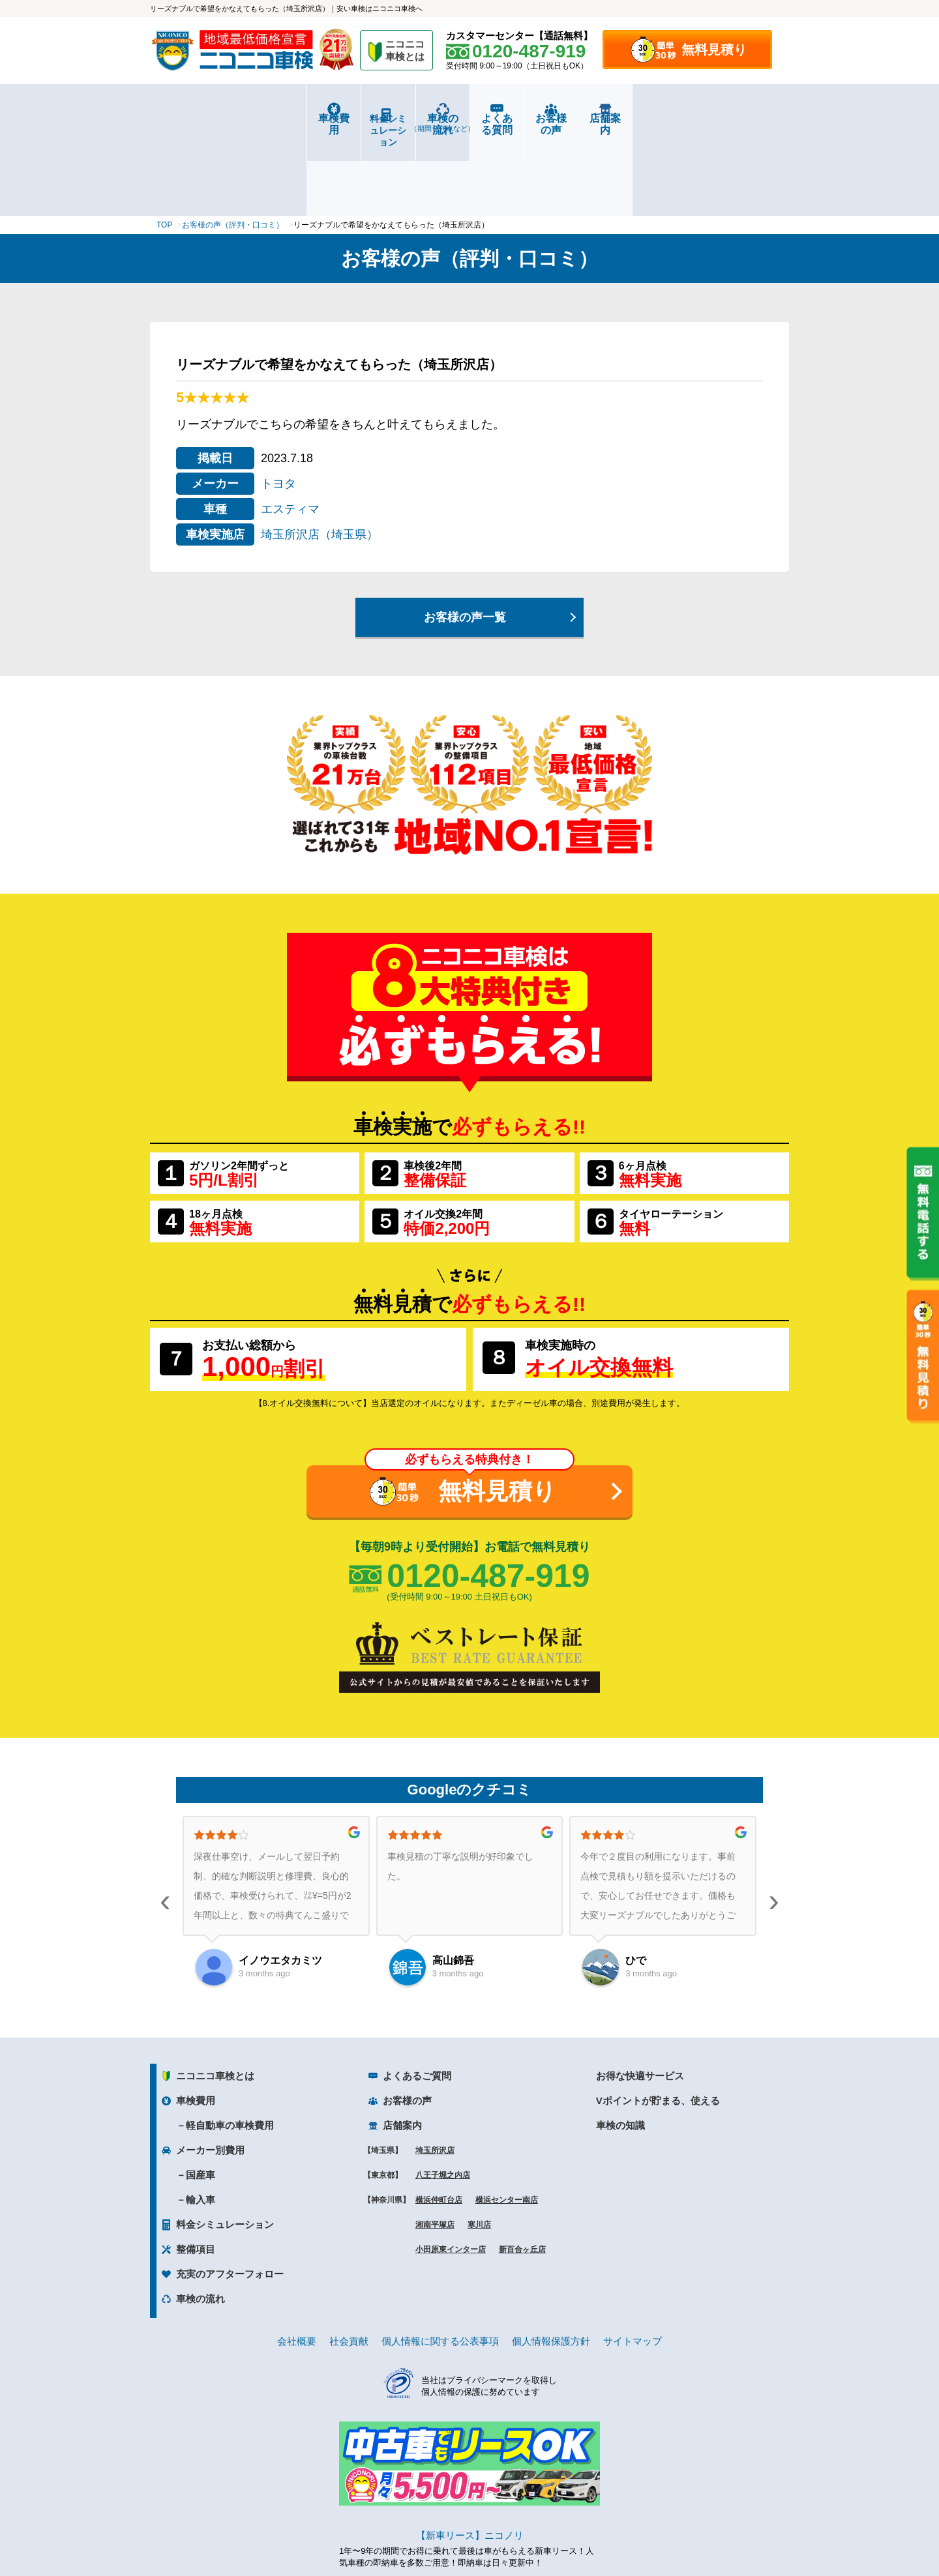 This screenshot has width=939, height=2576. Describe the element at coordinates (200, 2121) in the screenshot. I see `輸入車` at that location.